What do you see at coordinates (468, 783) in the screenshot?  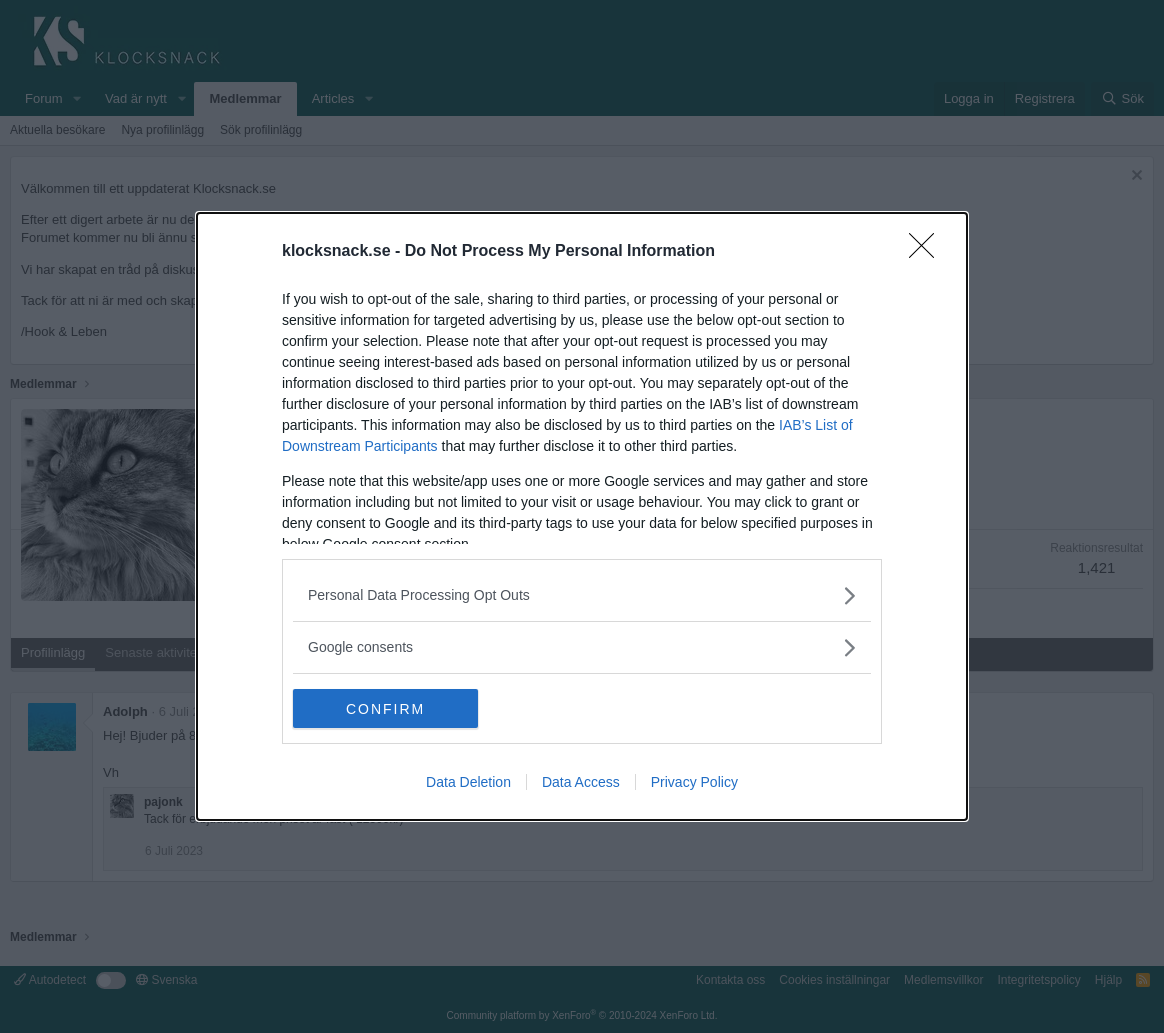 I see `Data Deletion` at bounding box center [468, 783].